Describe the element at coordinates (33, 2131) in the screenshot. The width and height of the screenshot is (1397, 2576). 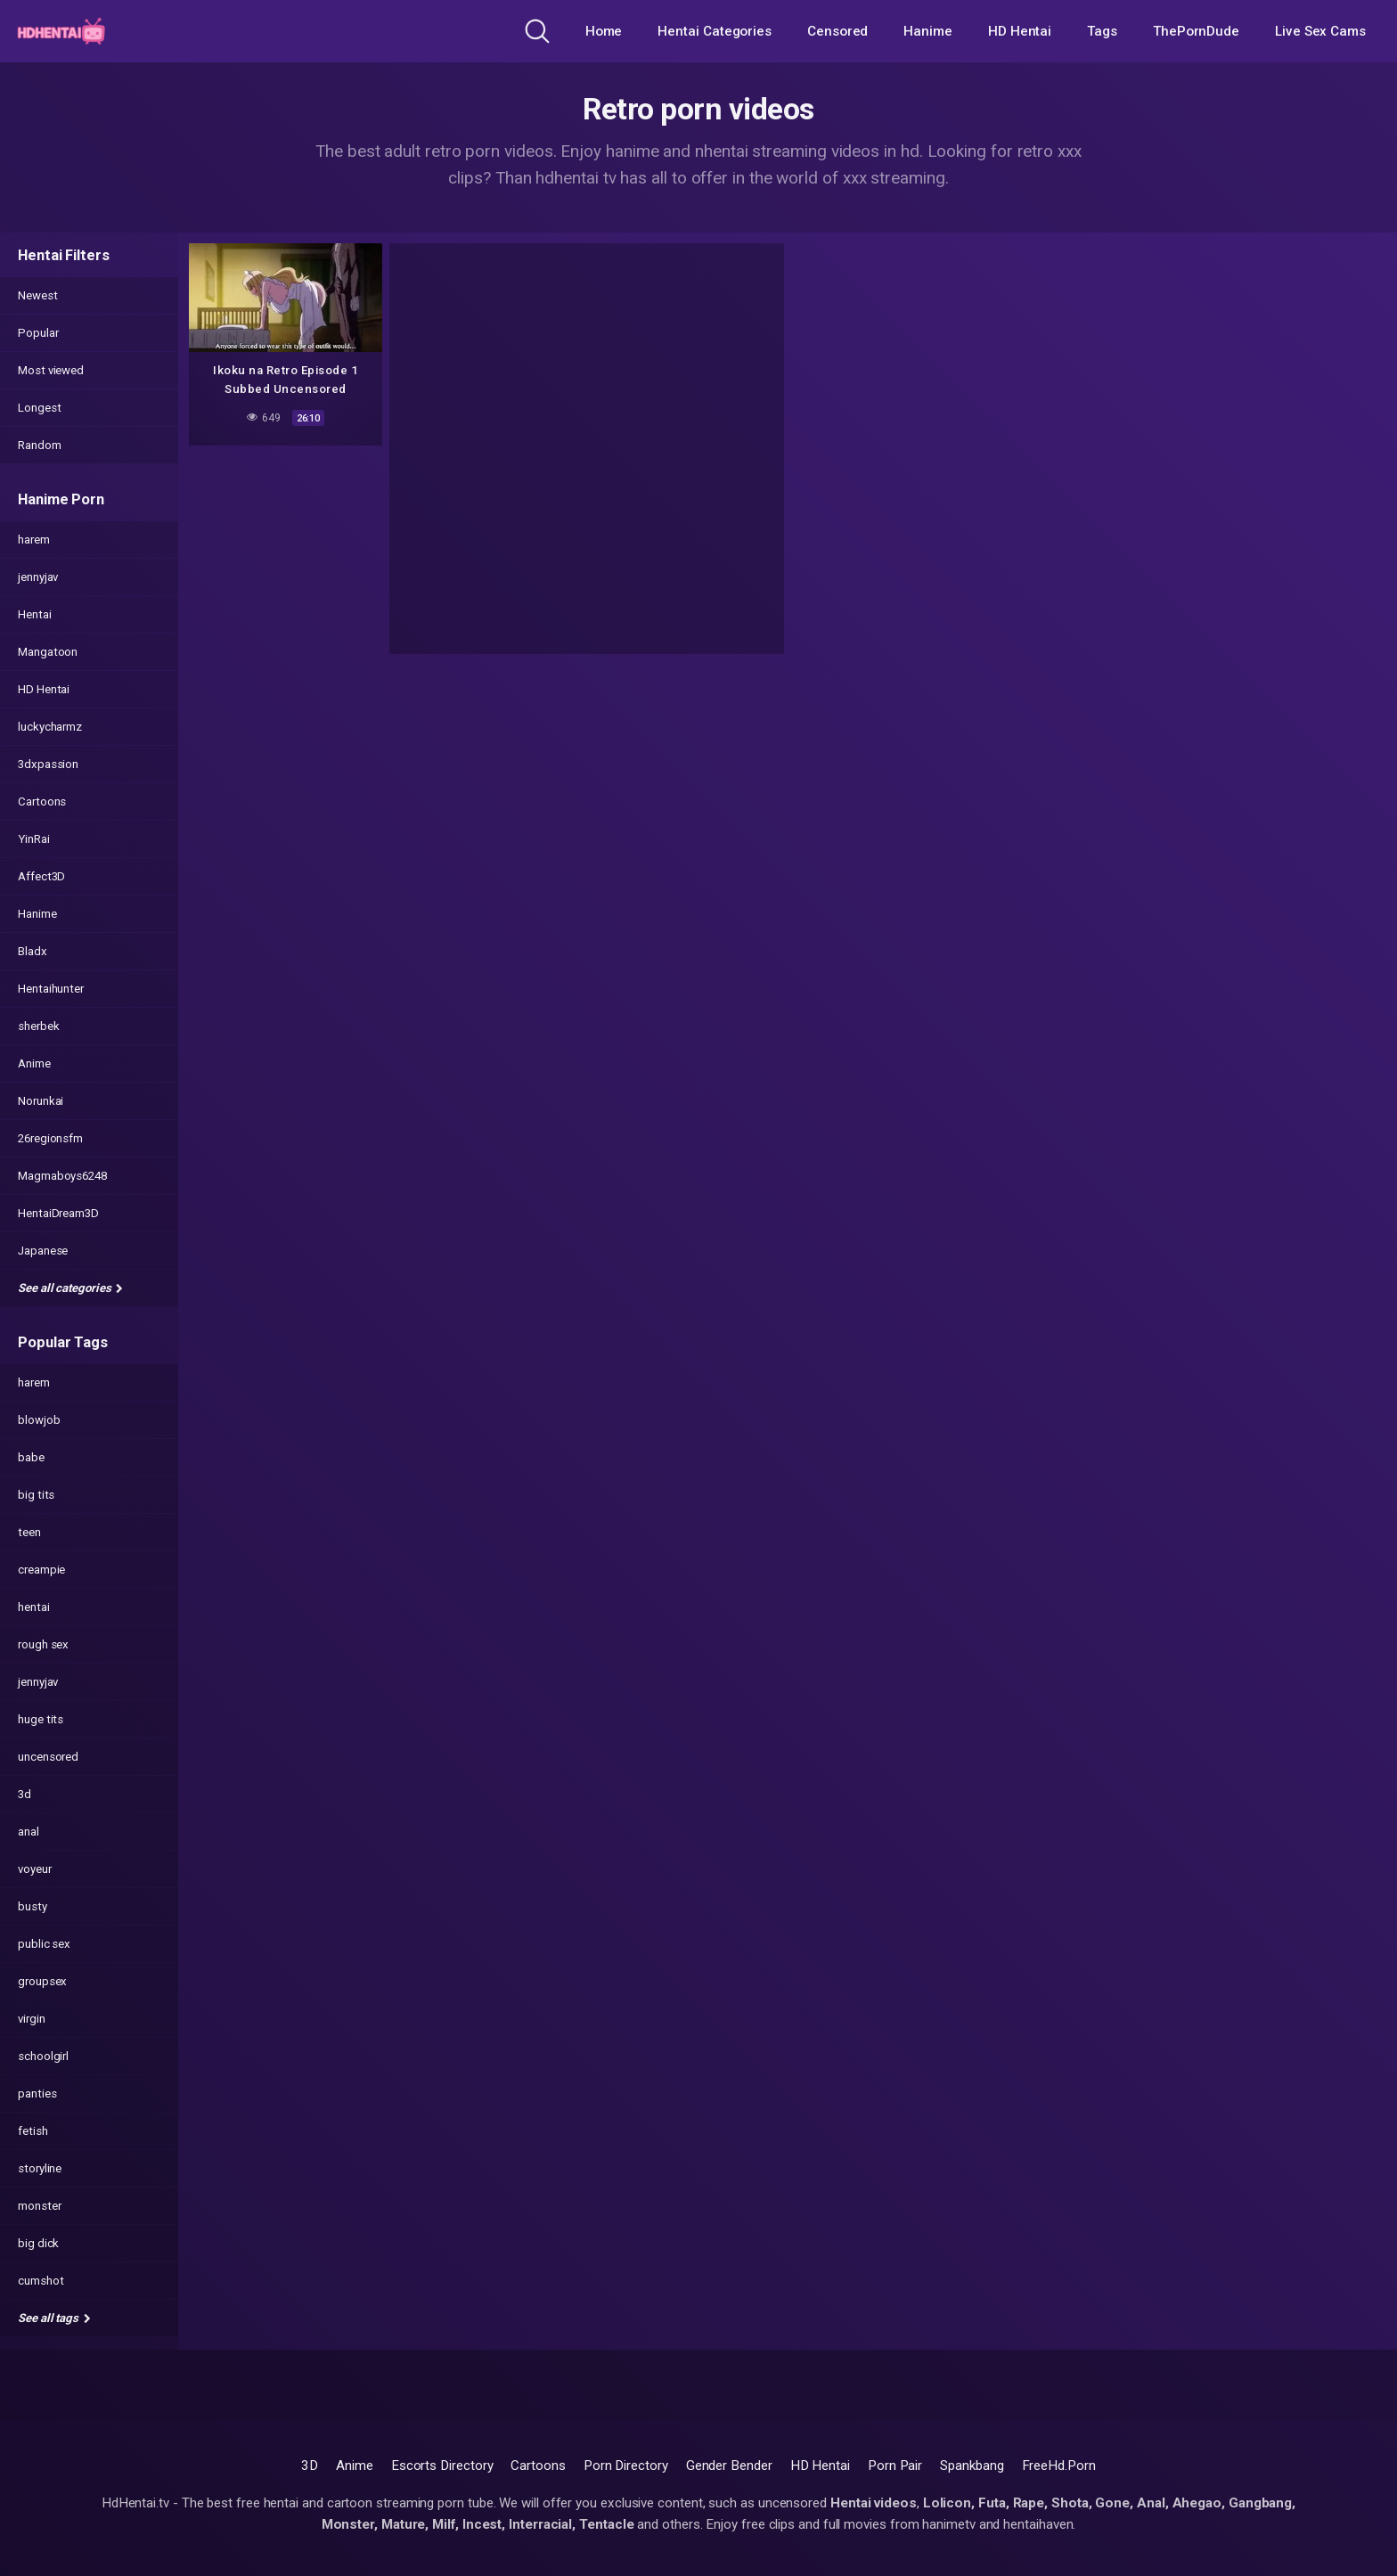
I see `fetish` at that location.